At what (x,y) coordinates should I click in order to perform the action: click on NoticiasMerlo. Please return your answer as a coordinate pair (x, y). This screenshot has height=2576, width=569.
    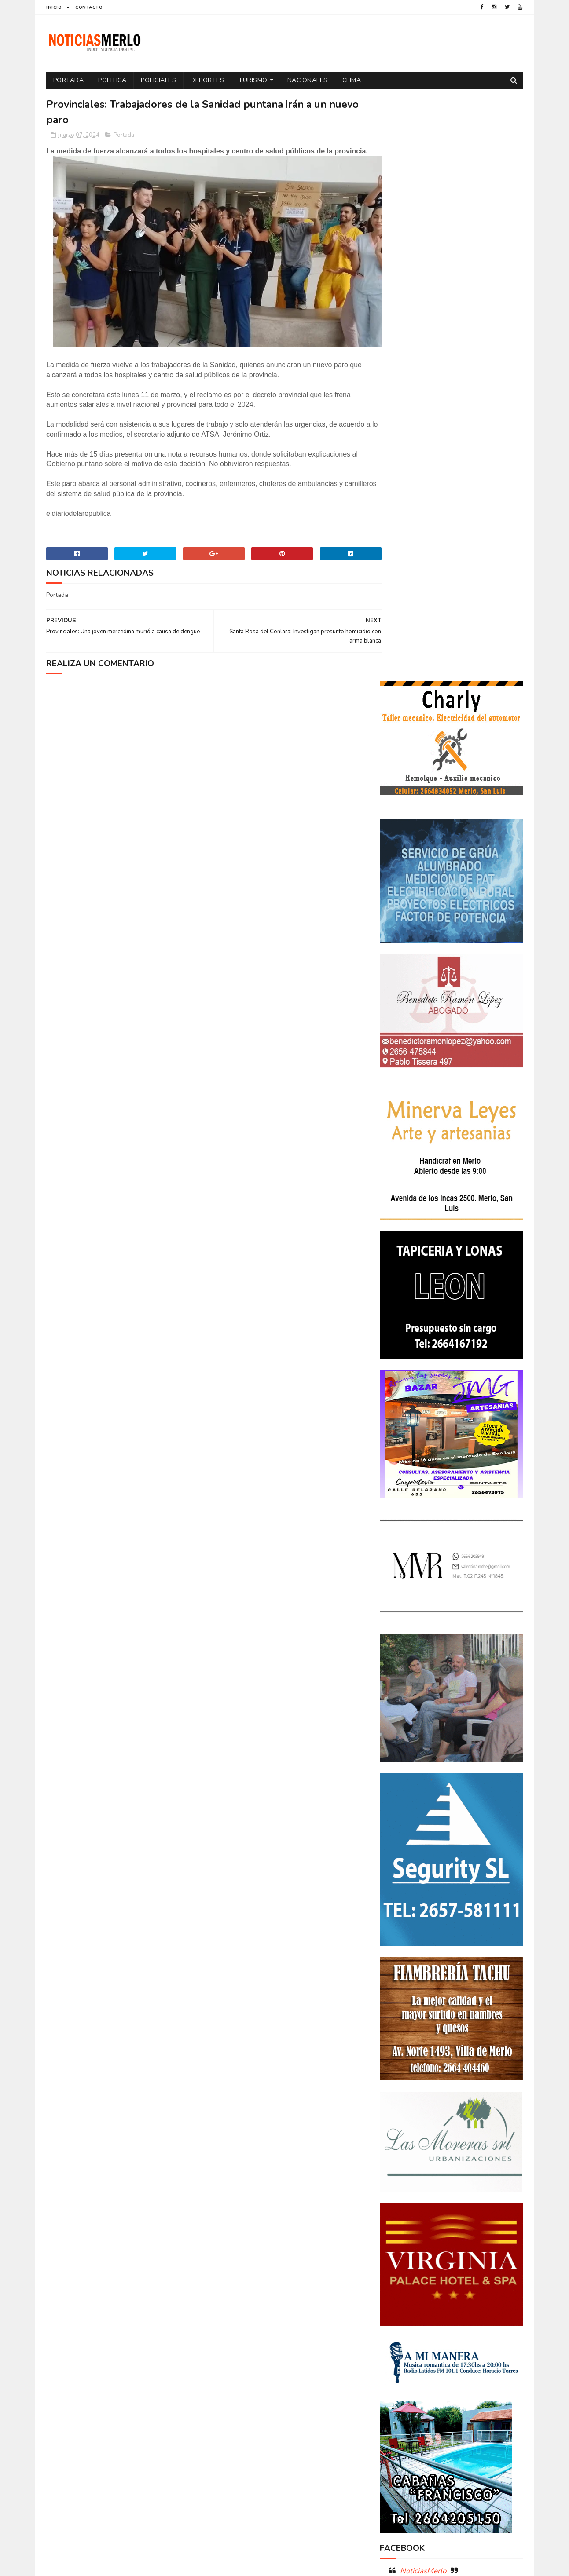
    Looking at the image, I should click on (423, 1986).